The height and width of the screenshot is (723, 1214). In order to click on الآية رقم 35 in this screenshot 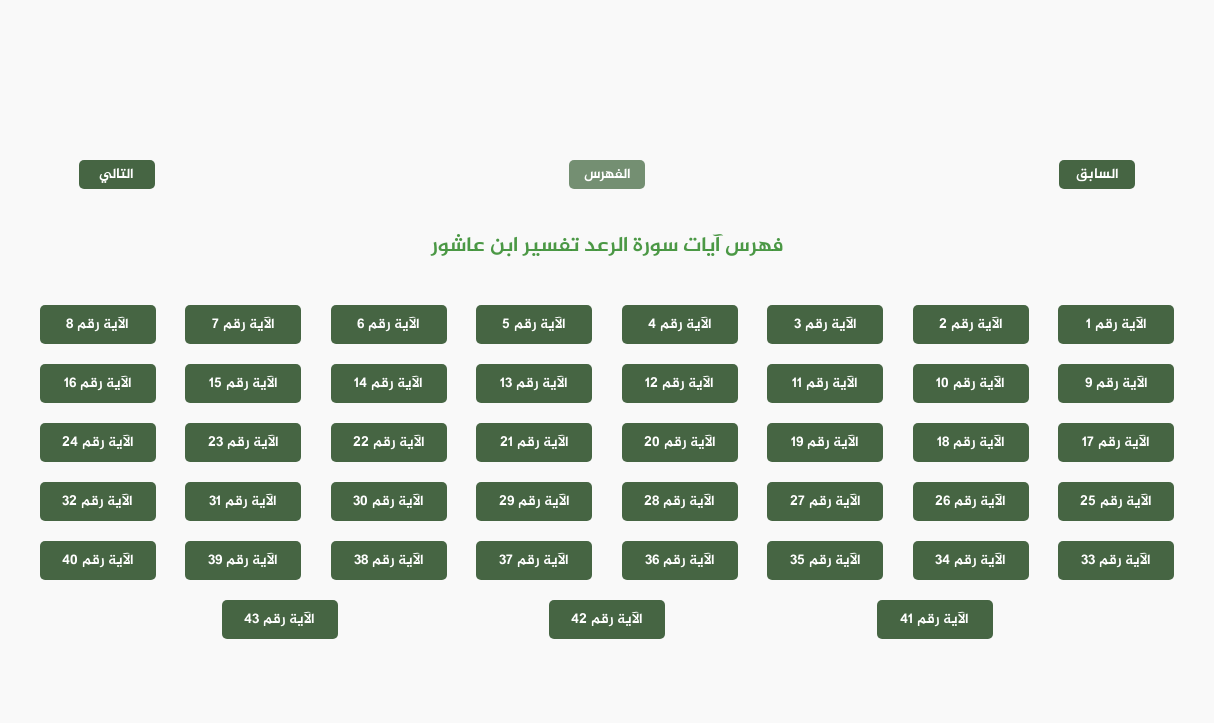, I will do `click(825, 560)`.